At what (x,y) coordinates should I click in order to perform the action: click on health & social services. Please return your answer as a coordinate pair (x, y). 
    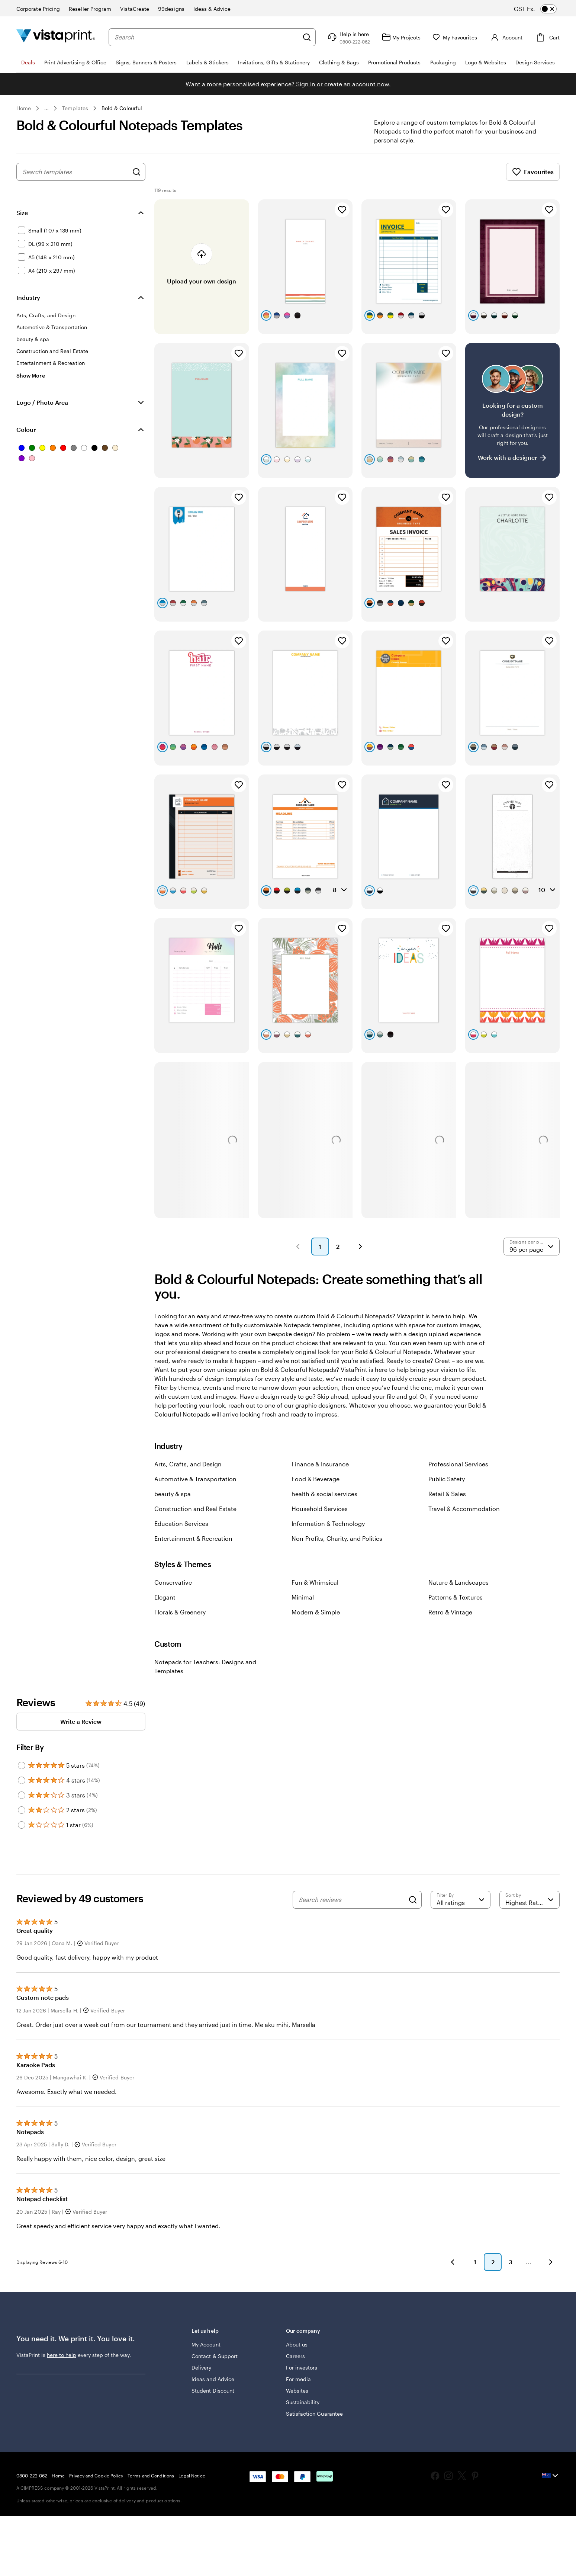
    Looking at the image, I should click on (324, 1493).